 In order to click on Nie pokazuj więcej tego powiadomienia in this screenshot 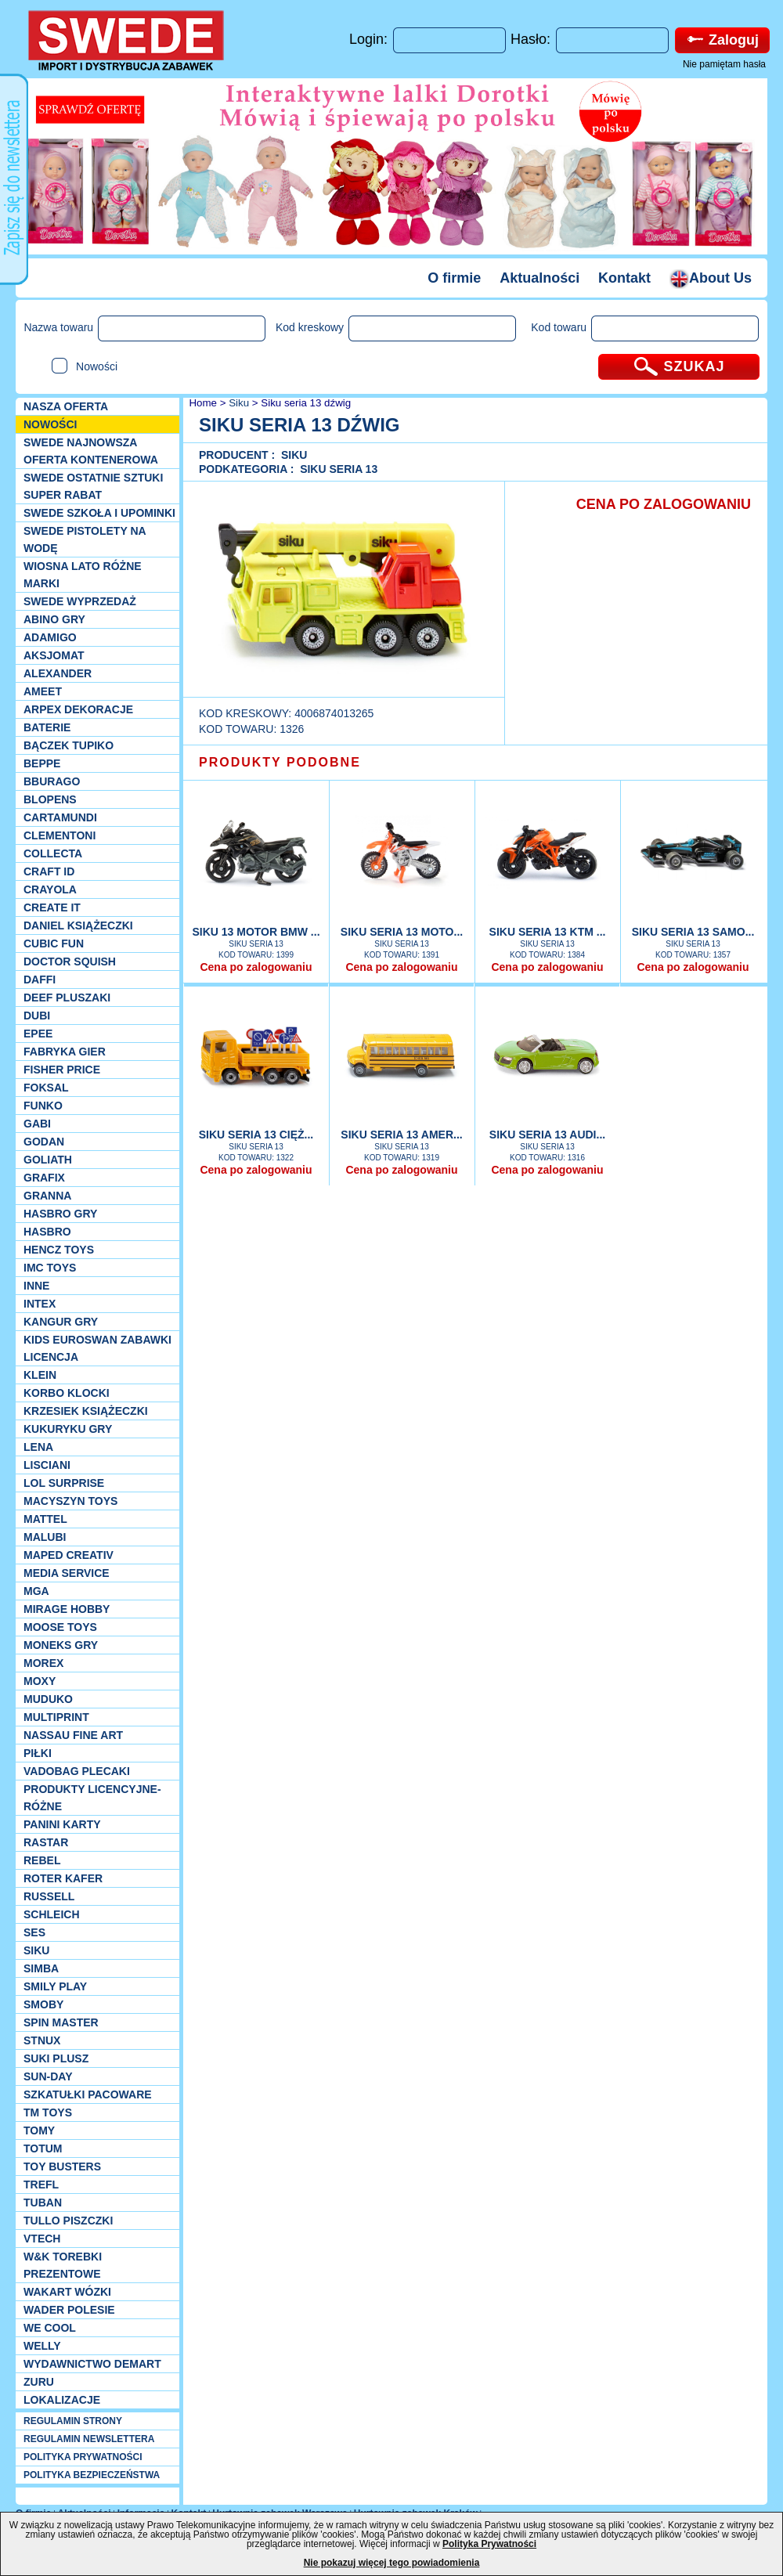, I will do `click(392, 2562)`.